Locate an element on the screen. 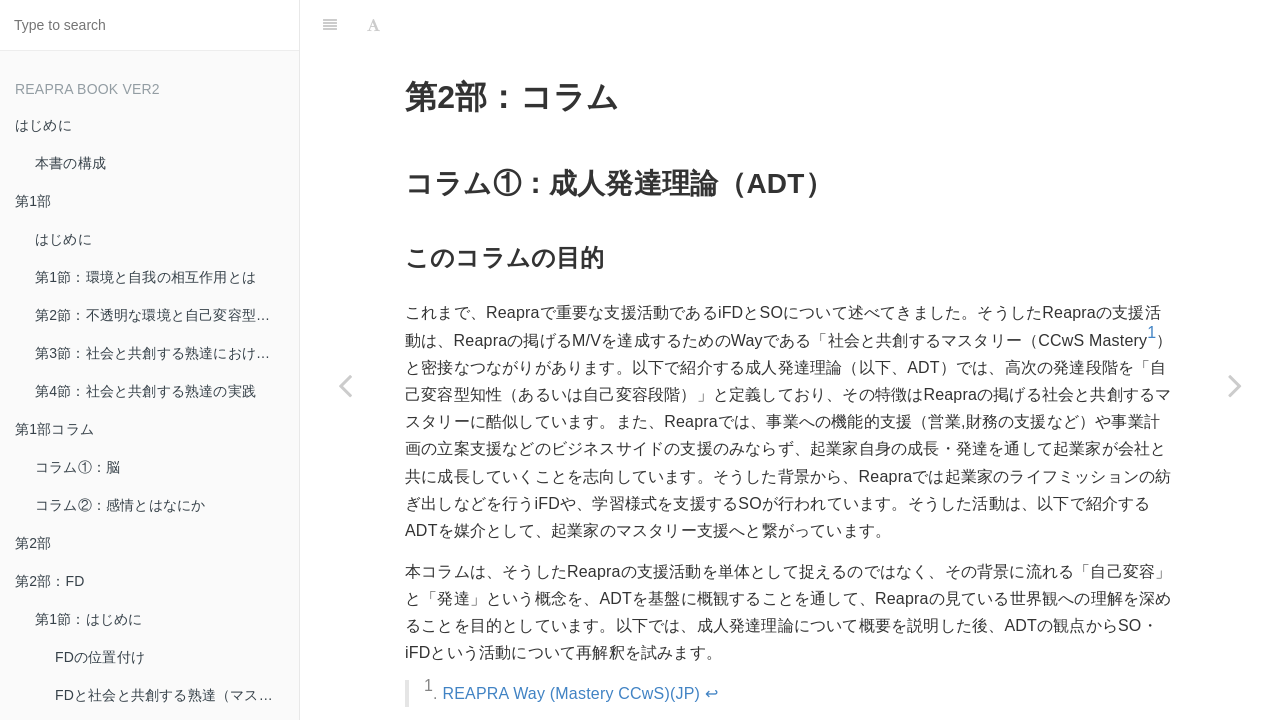 The image size is (1280, 720). [Previous page: 第2部：SO（初期学習実践）] is located at coordinates (345, 385).